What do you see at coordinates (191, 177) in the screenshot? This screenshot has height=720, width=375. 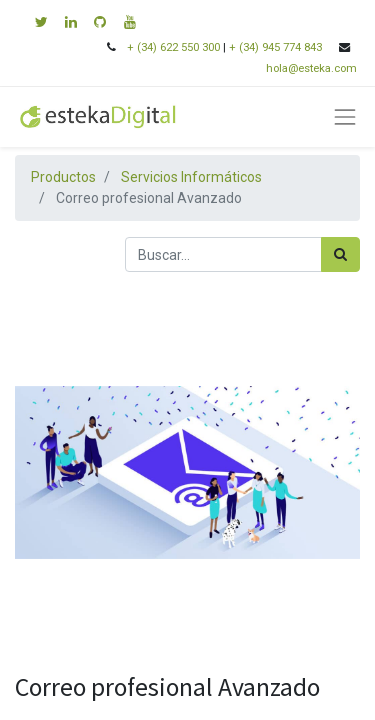 I see `Servicios Informáticos` at bounding box center [191, 177].